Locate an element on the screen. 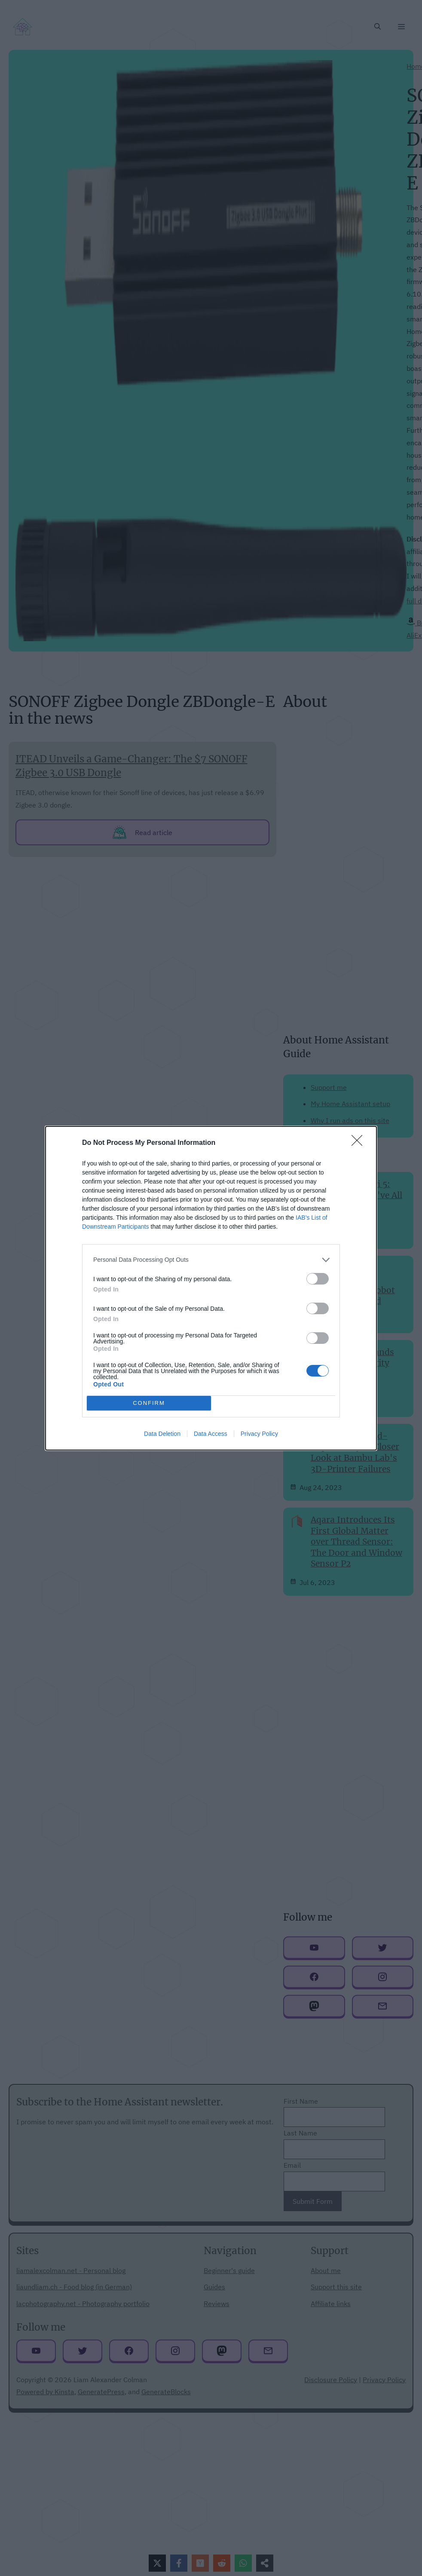 The image size is (422, 2576). Data Access is located at coordinates (210, 1433).